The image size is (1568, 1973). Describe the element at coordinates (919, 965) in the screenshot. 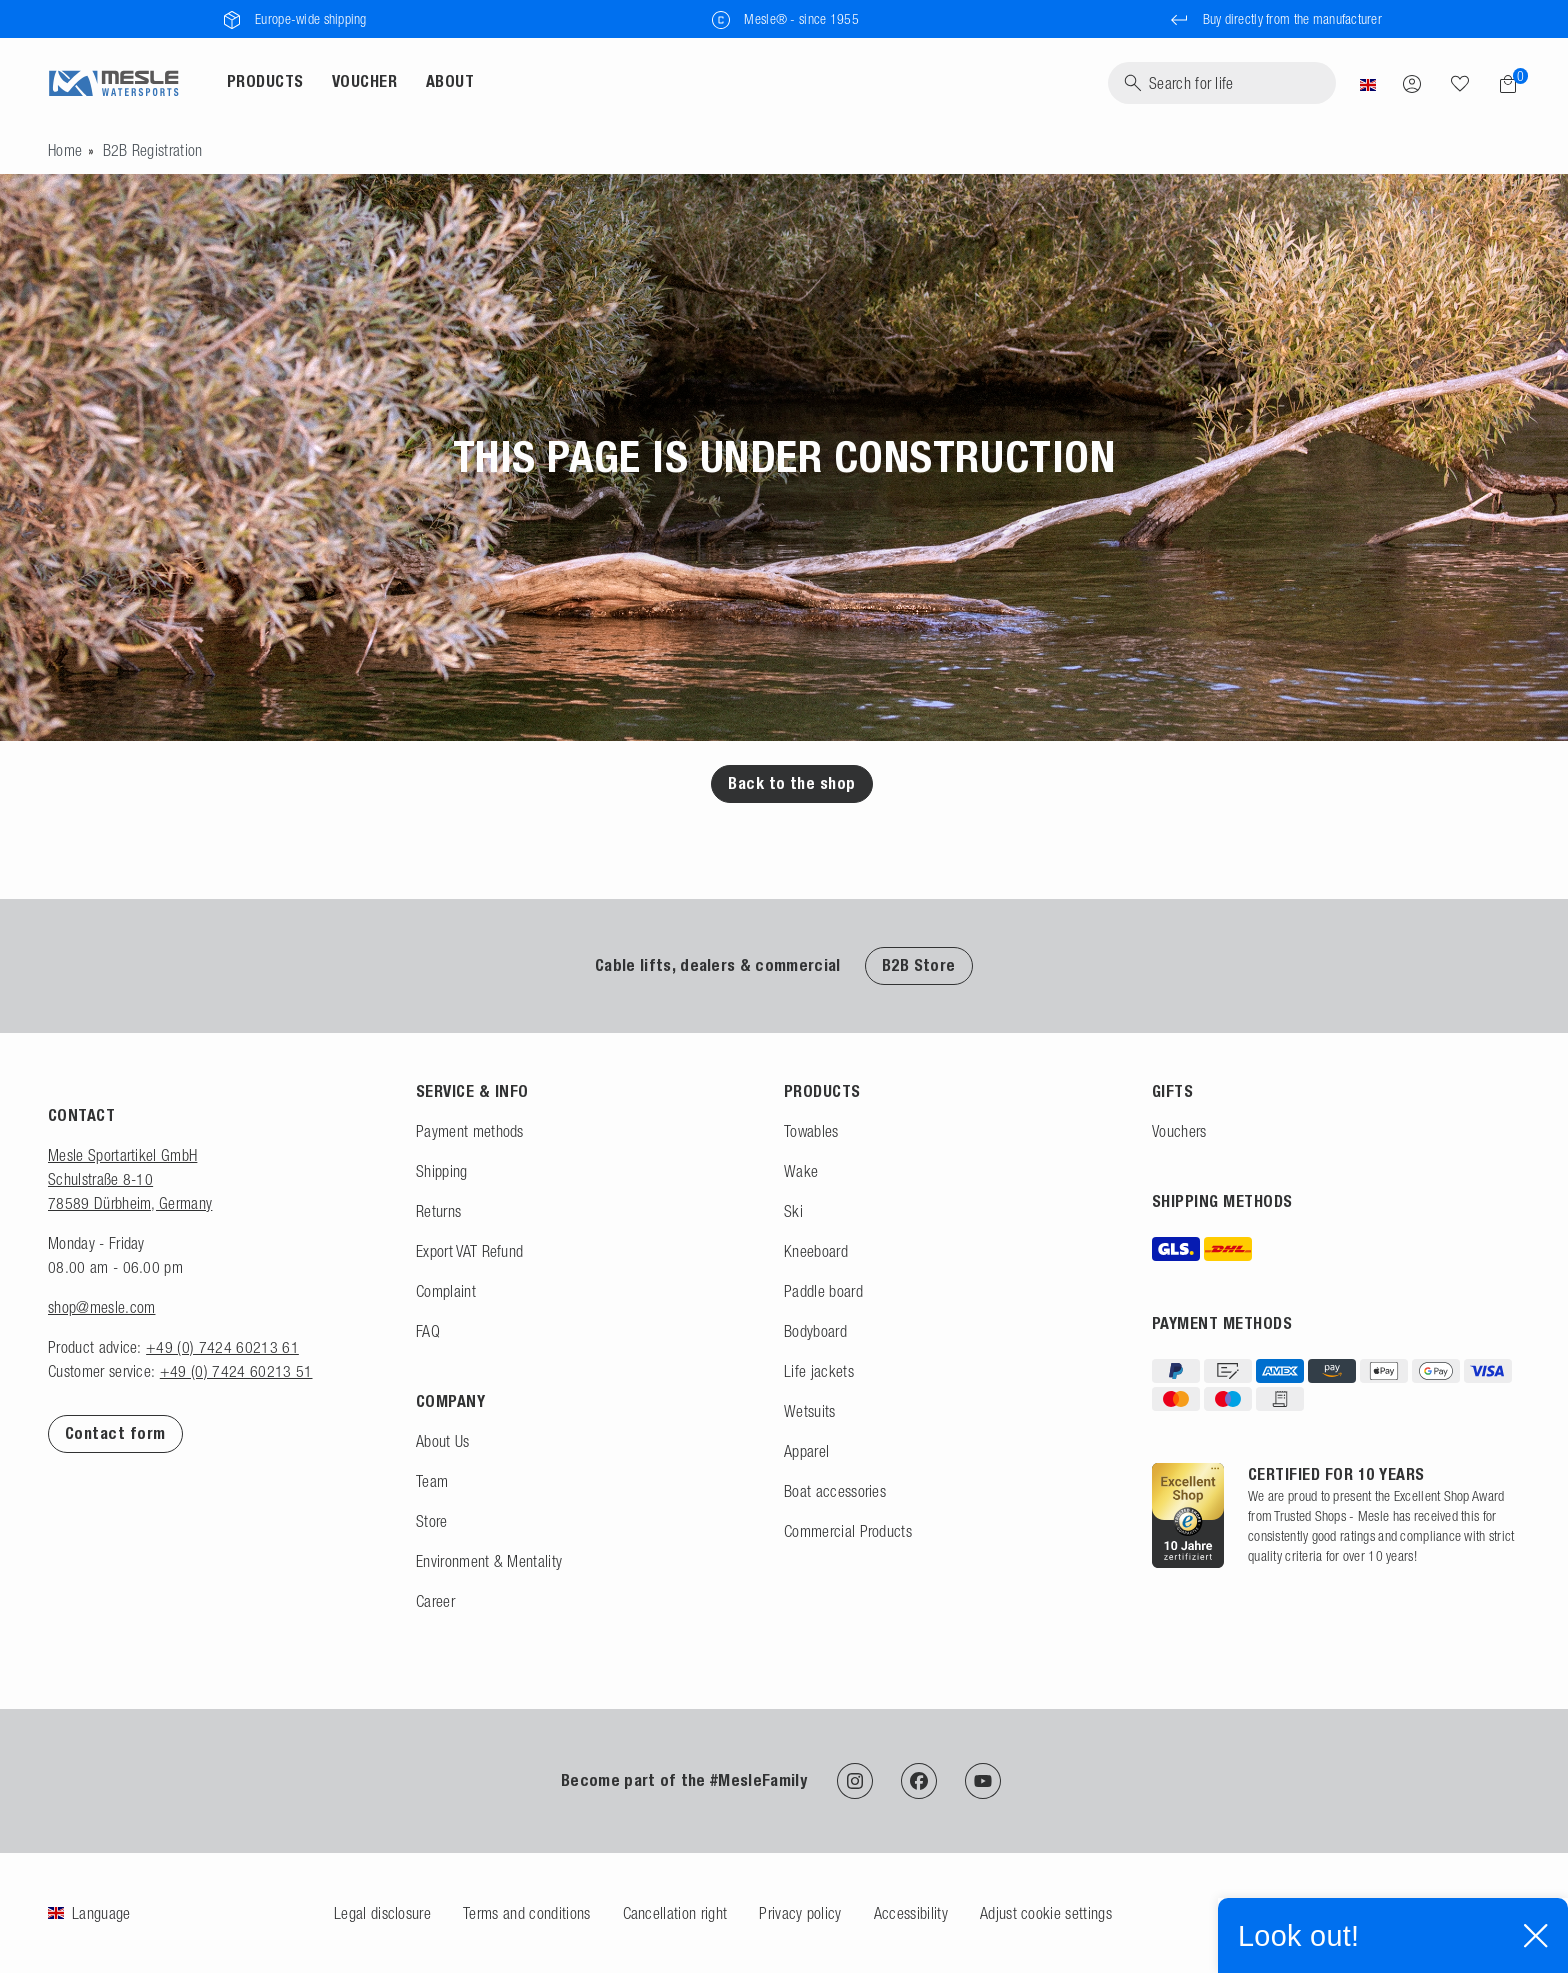

I see `B2B Store` at that location.